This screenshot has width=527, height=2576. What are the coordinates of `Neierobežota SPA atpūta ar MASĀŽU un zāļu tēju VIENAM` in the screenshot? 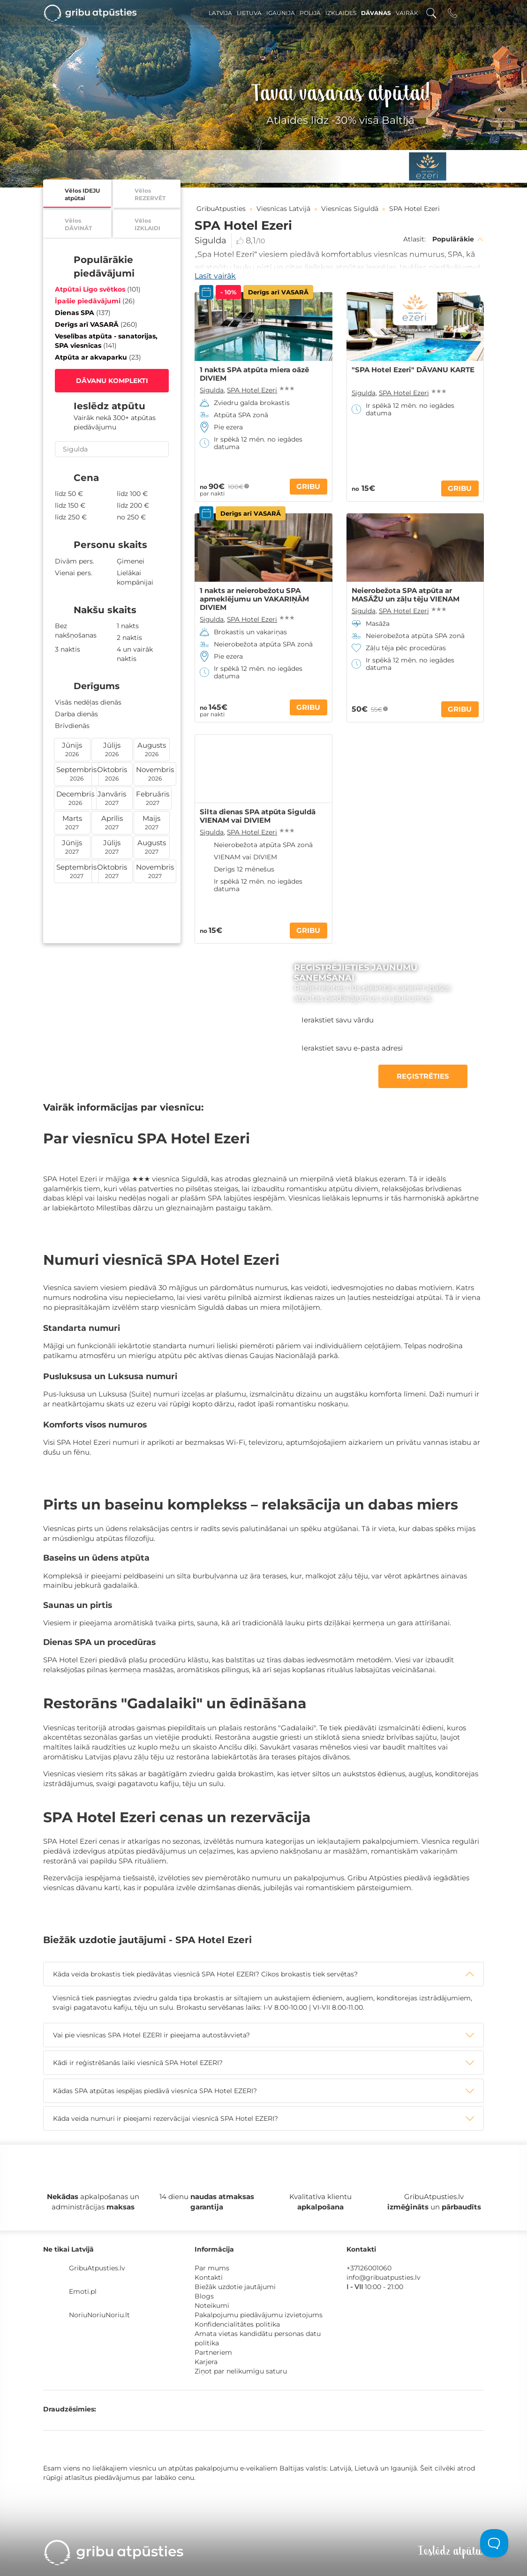 It's located at (405, 594).